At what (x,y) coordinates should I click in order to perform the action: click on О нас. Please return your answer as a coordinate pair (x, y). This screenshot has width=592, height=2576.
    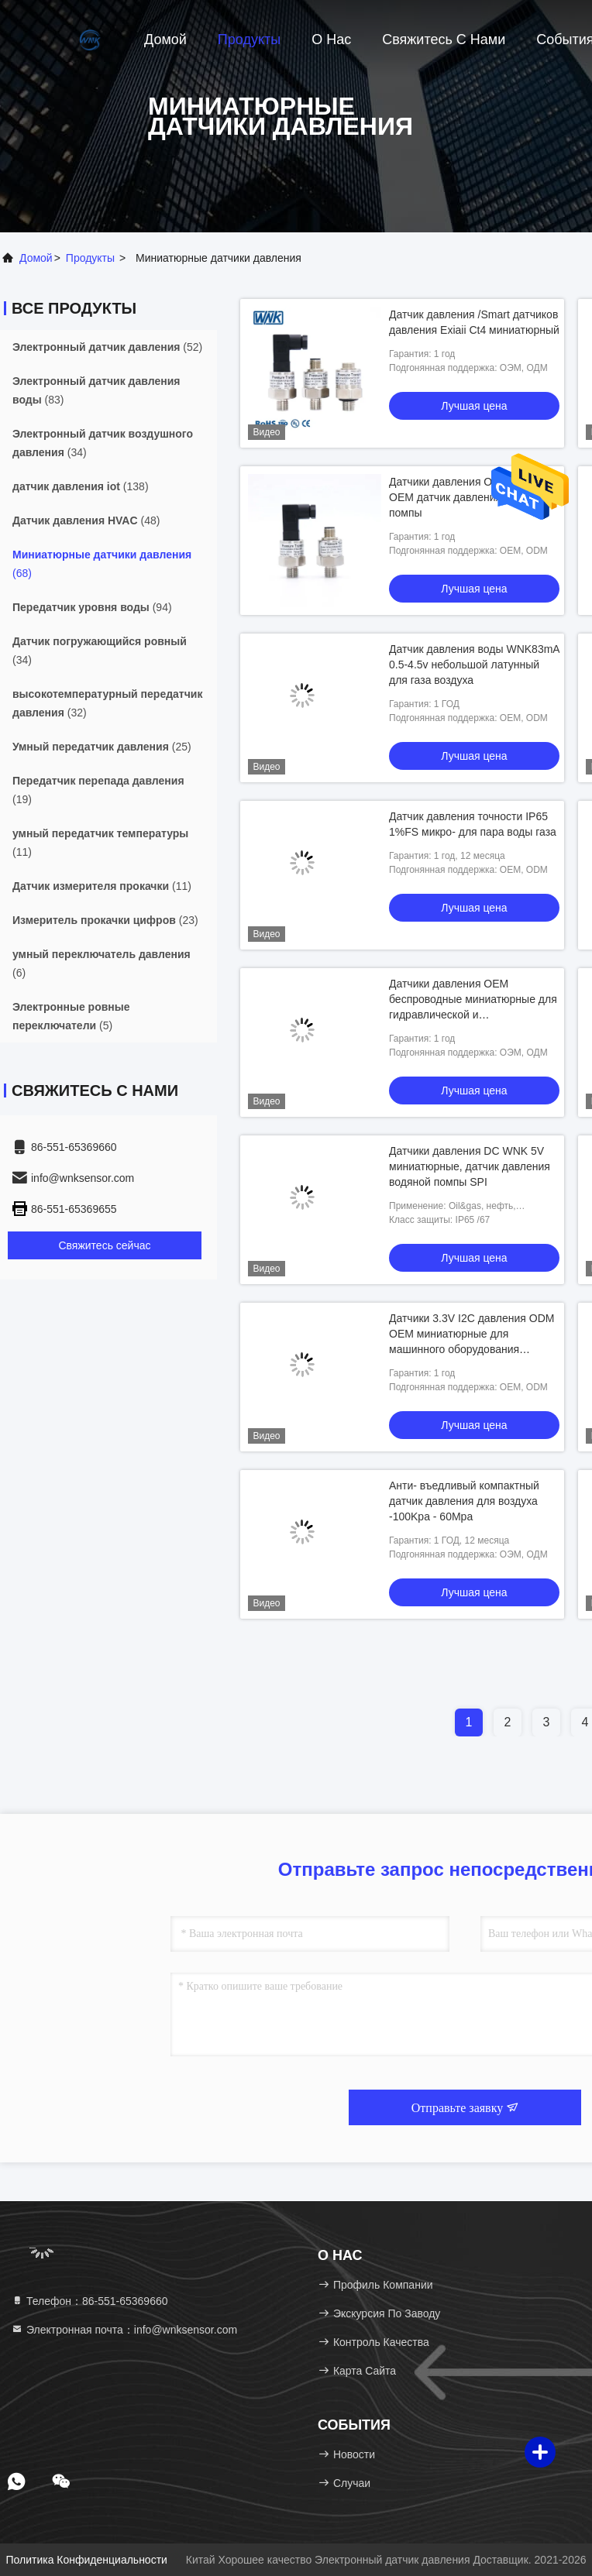
    Looking at the image, I should click on (331, 39).